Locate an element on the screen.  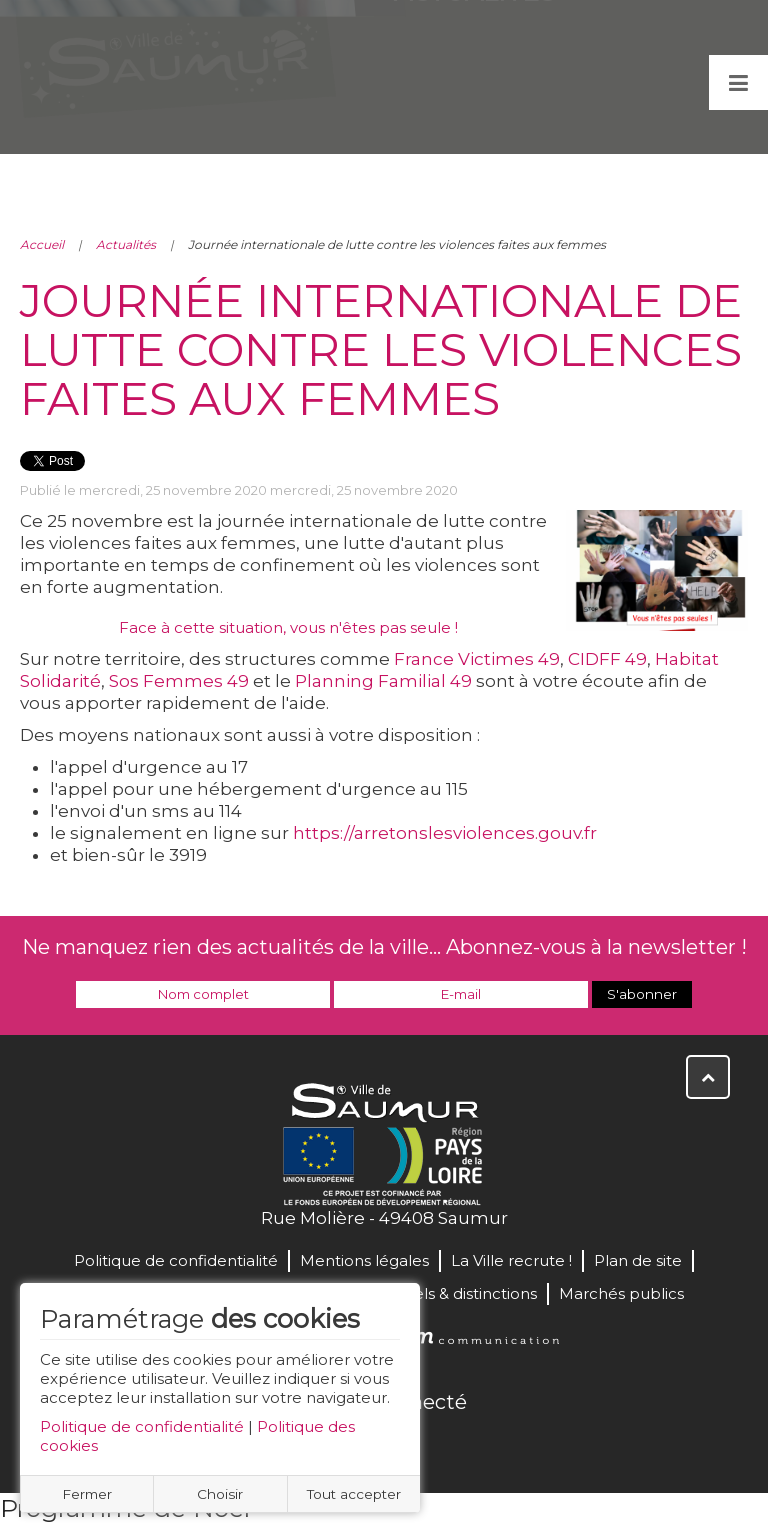
CIDFF 49 is located at coordinates (607, 659).